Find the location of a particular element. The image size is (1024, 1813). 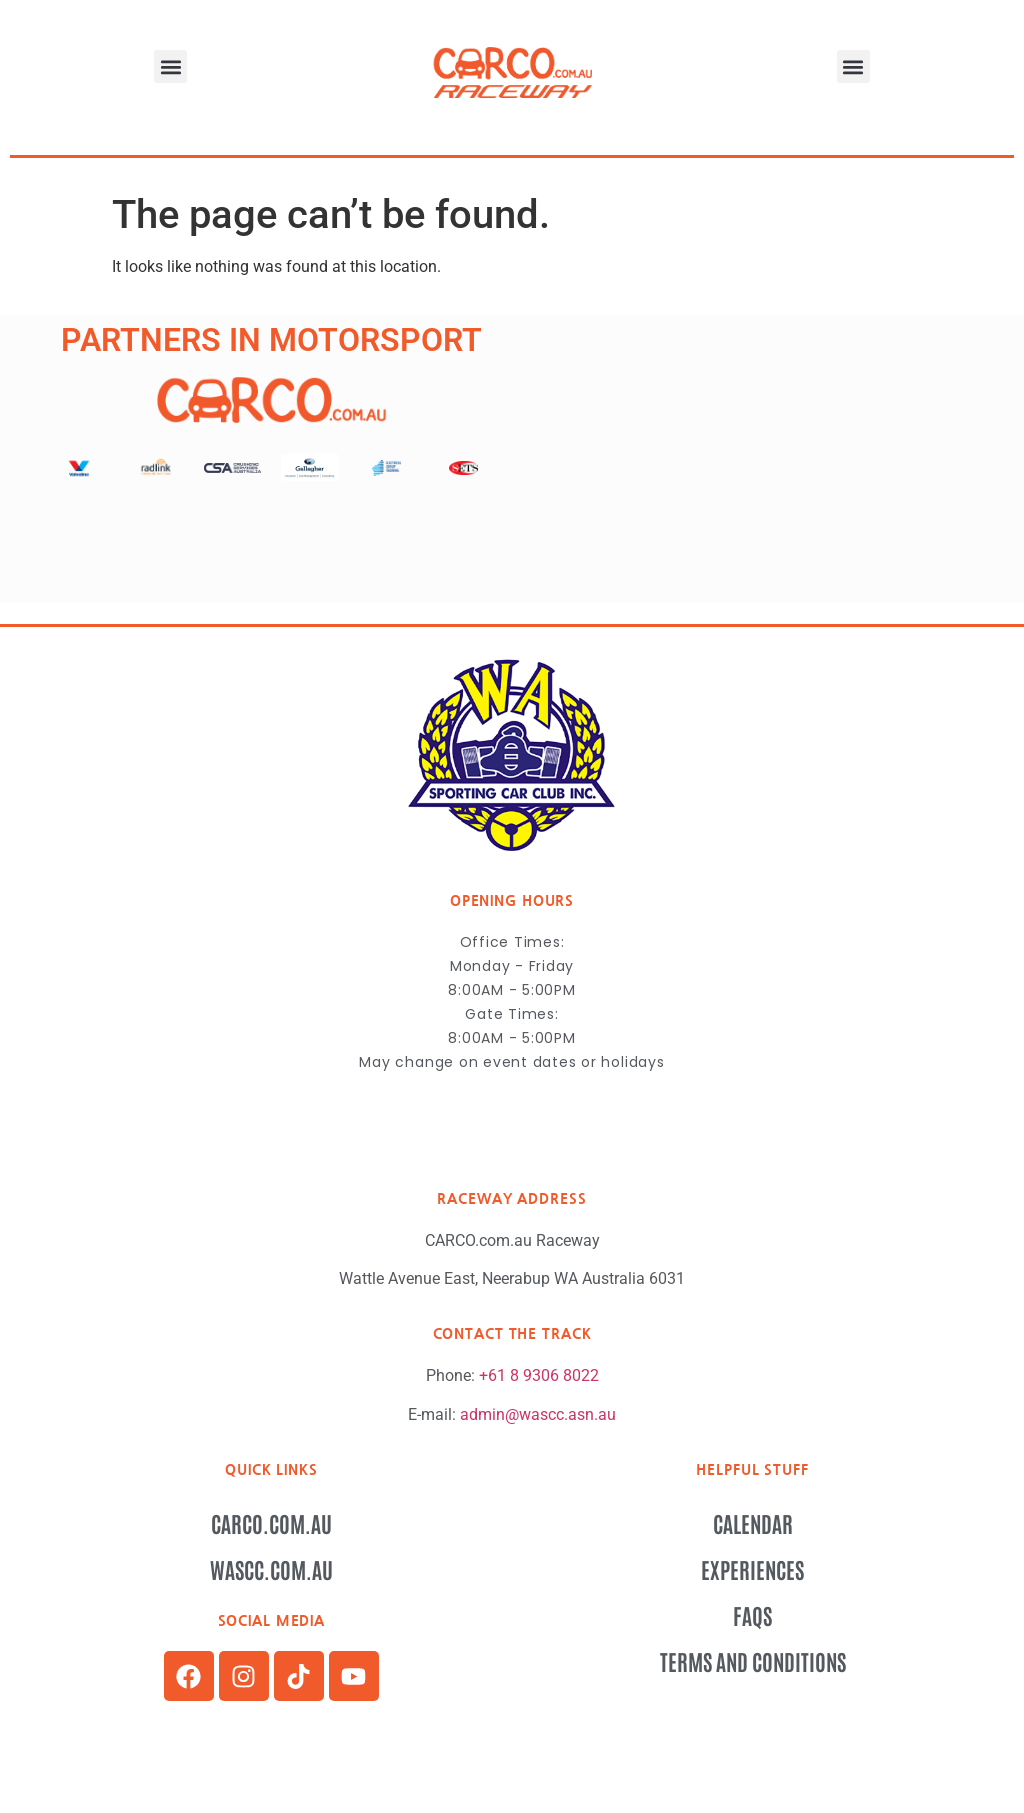

FAQs is located at coordinates (752, 1615).